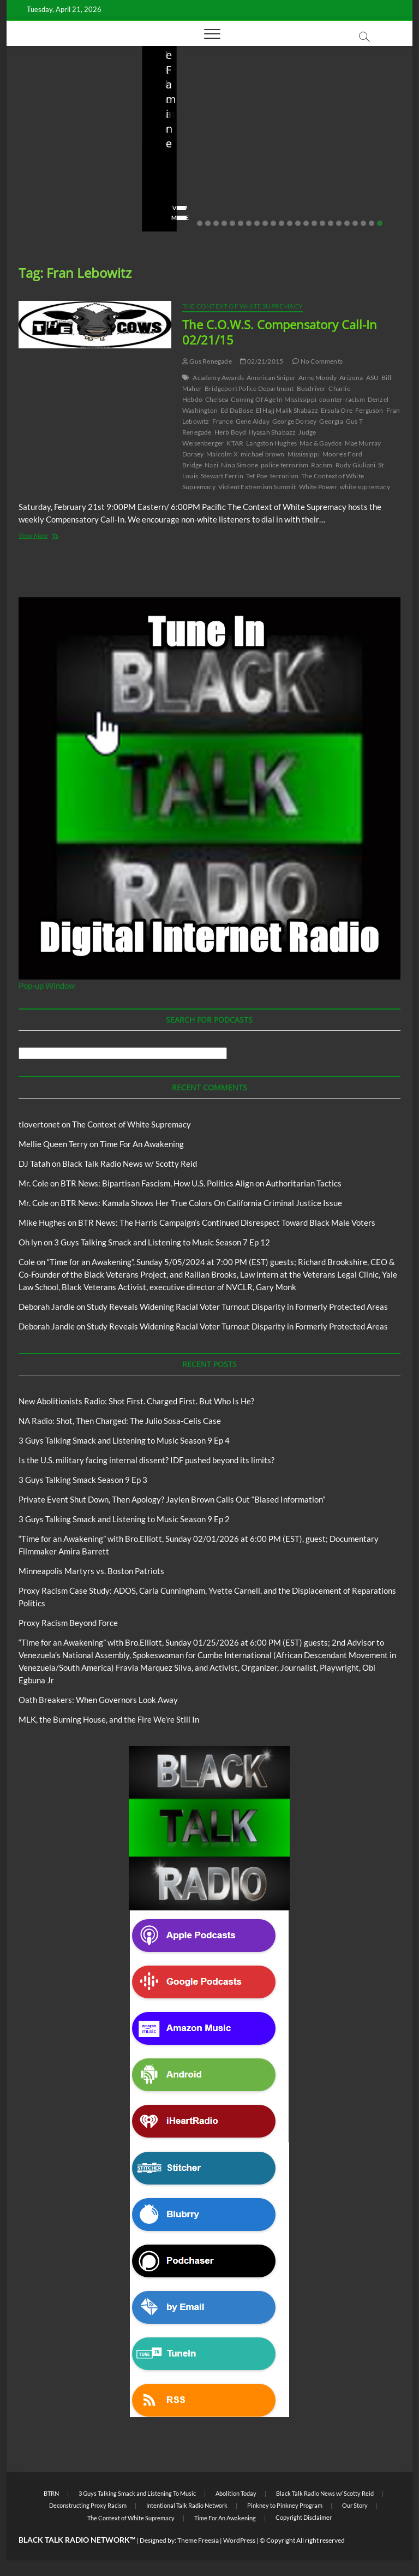 Image resolution: width=419 pixels, height=2576 pixels. Describe the element at coordinates (284, 2505) in the screenshot. I see `Pinkney to Pinkney Program` at that location.